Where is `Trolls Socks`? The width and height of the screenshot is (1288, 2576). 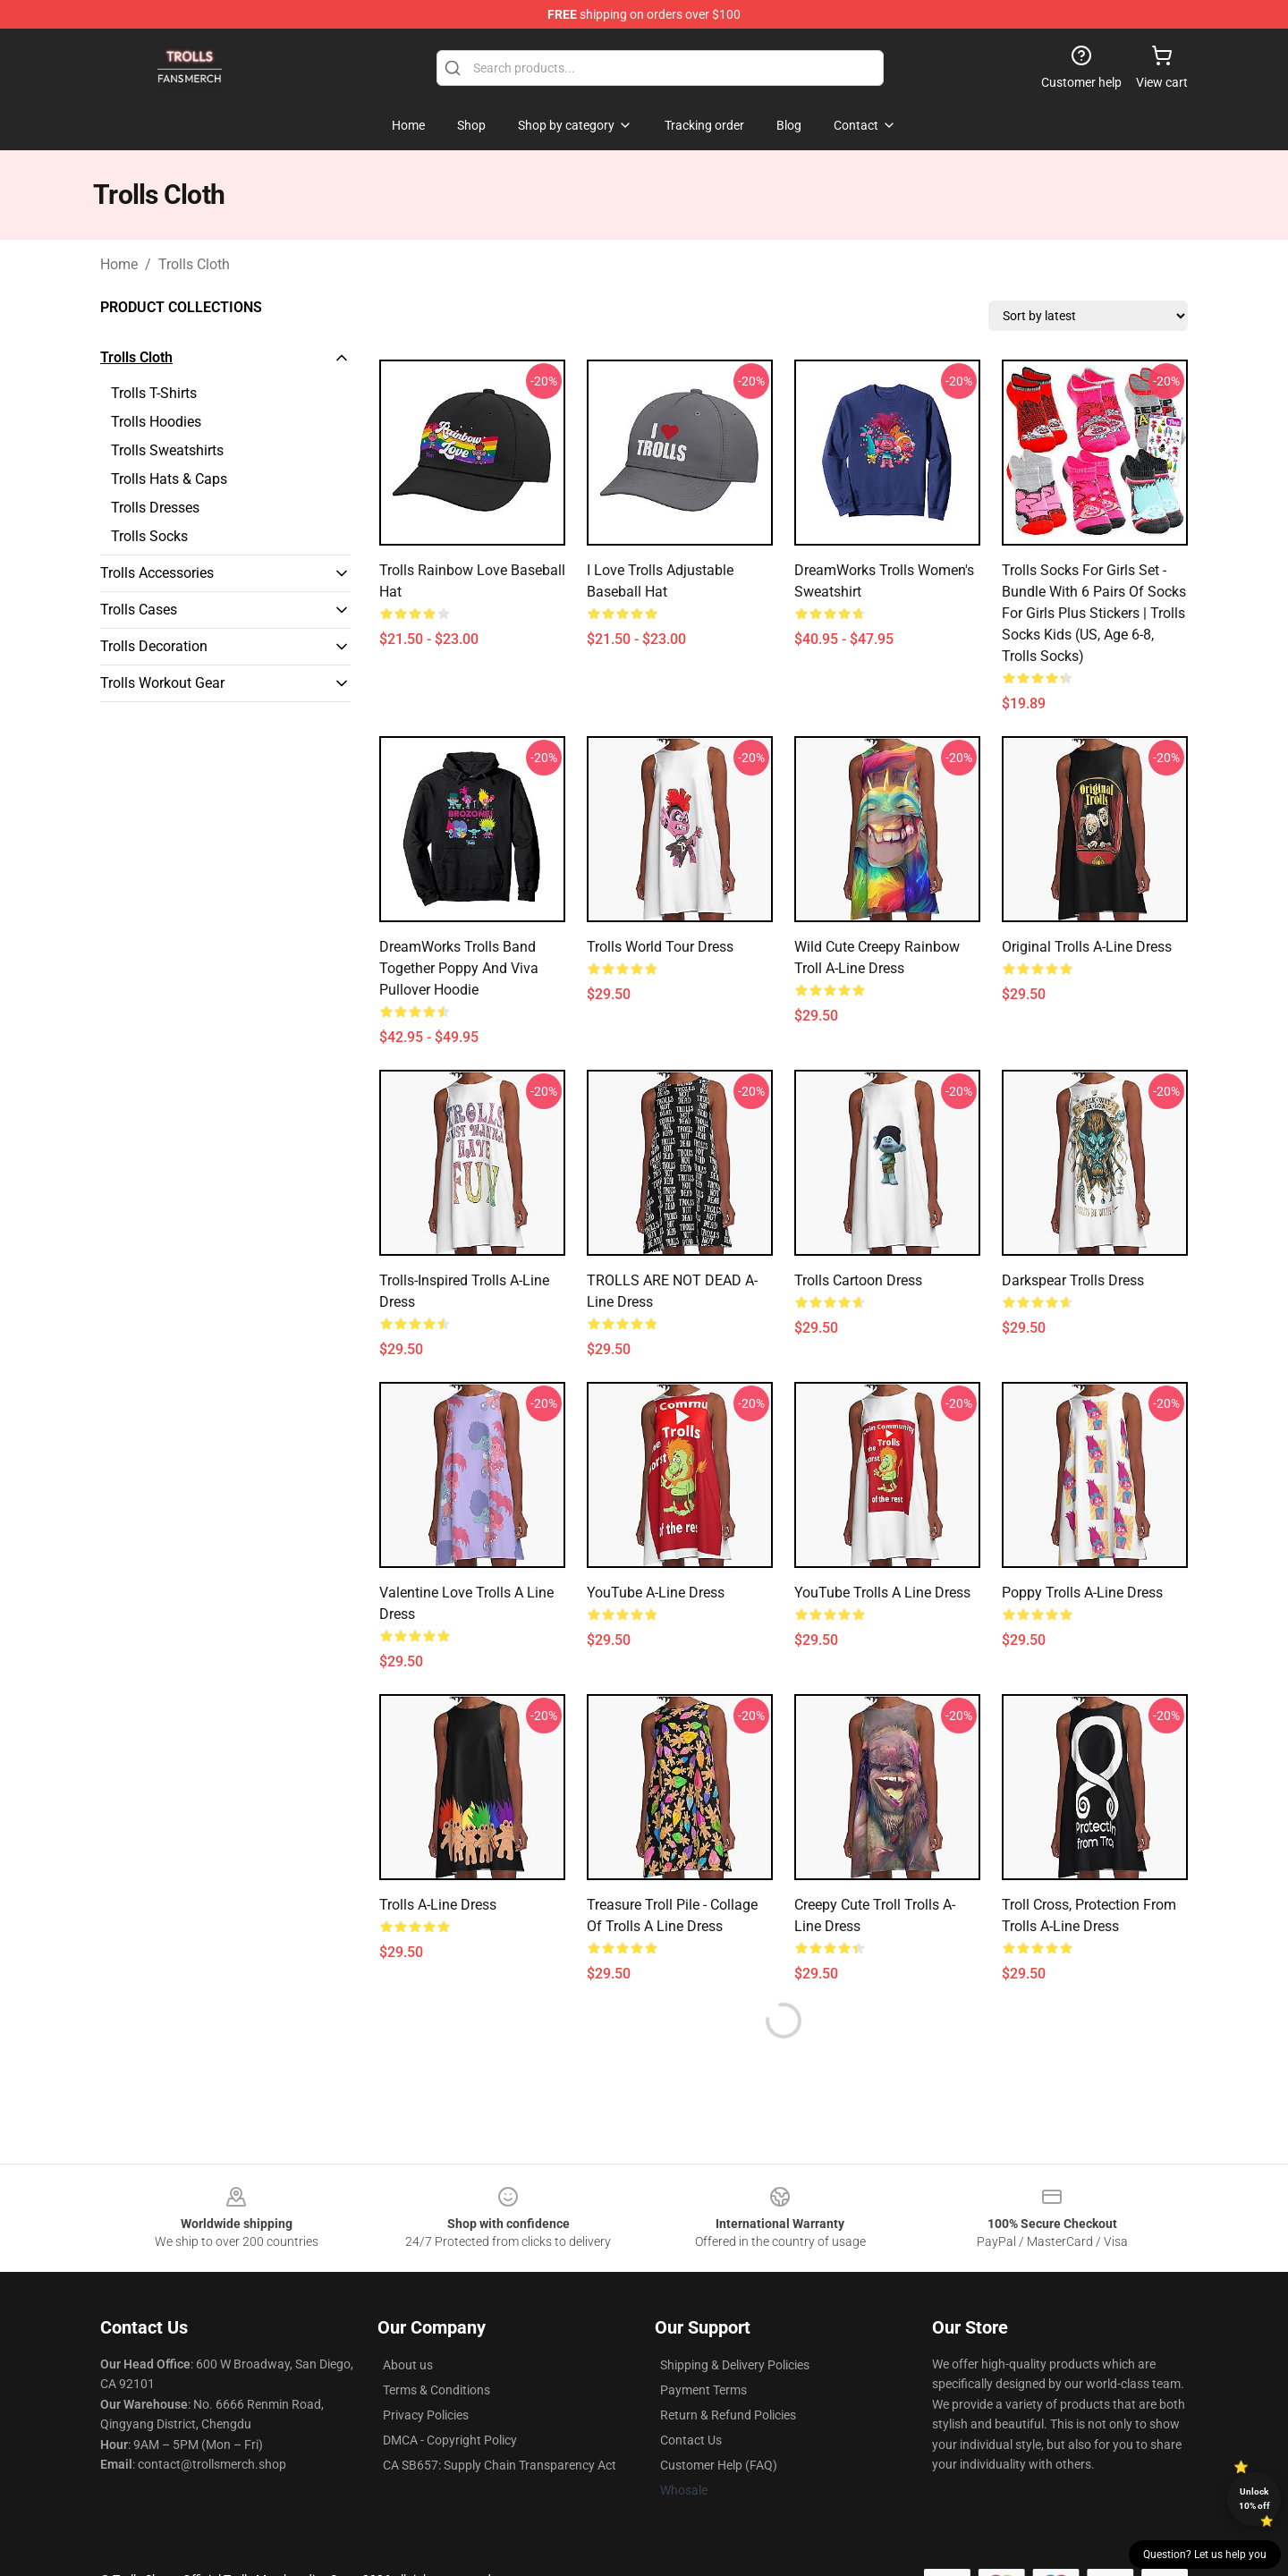 Trolls Socks is located at coordinates (149, 536).